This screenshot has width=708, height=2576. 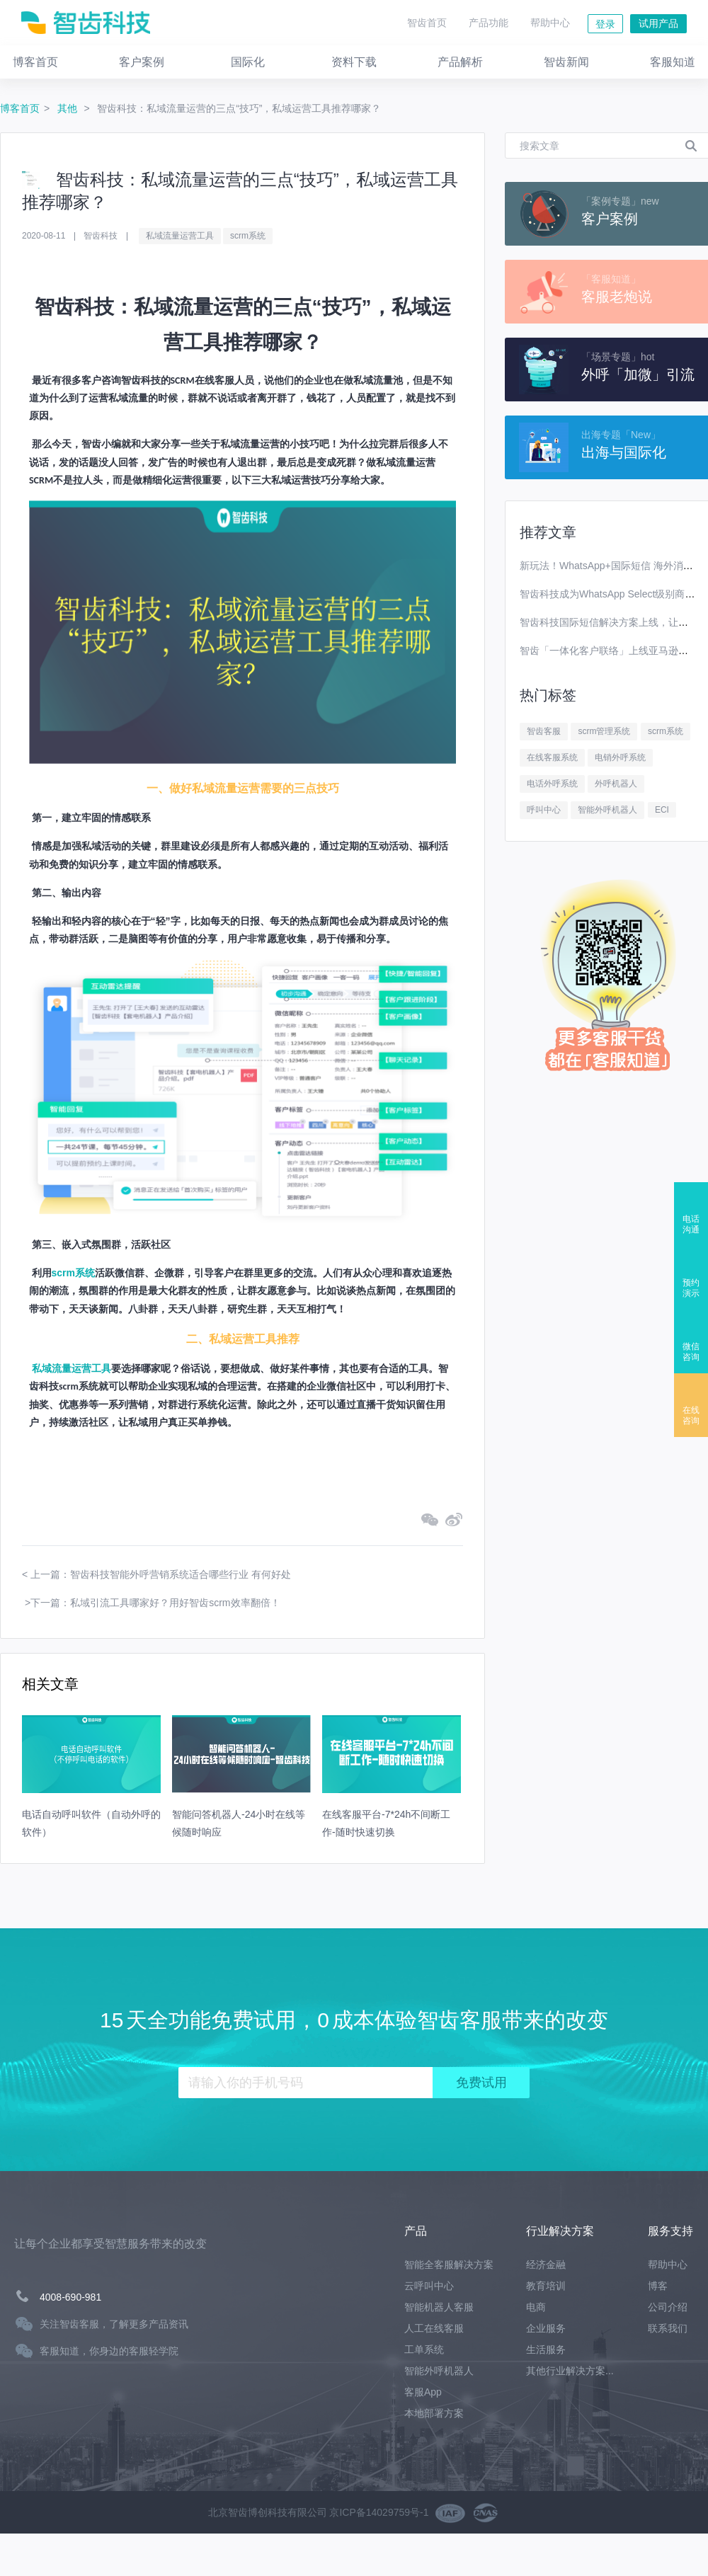 What do you see at coordinates (546, 2264) in the screenshot?
I see `经济金融` at bounding box center [546, 2264].